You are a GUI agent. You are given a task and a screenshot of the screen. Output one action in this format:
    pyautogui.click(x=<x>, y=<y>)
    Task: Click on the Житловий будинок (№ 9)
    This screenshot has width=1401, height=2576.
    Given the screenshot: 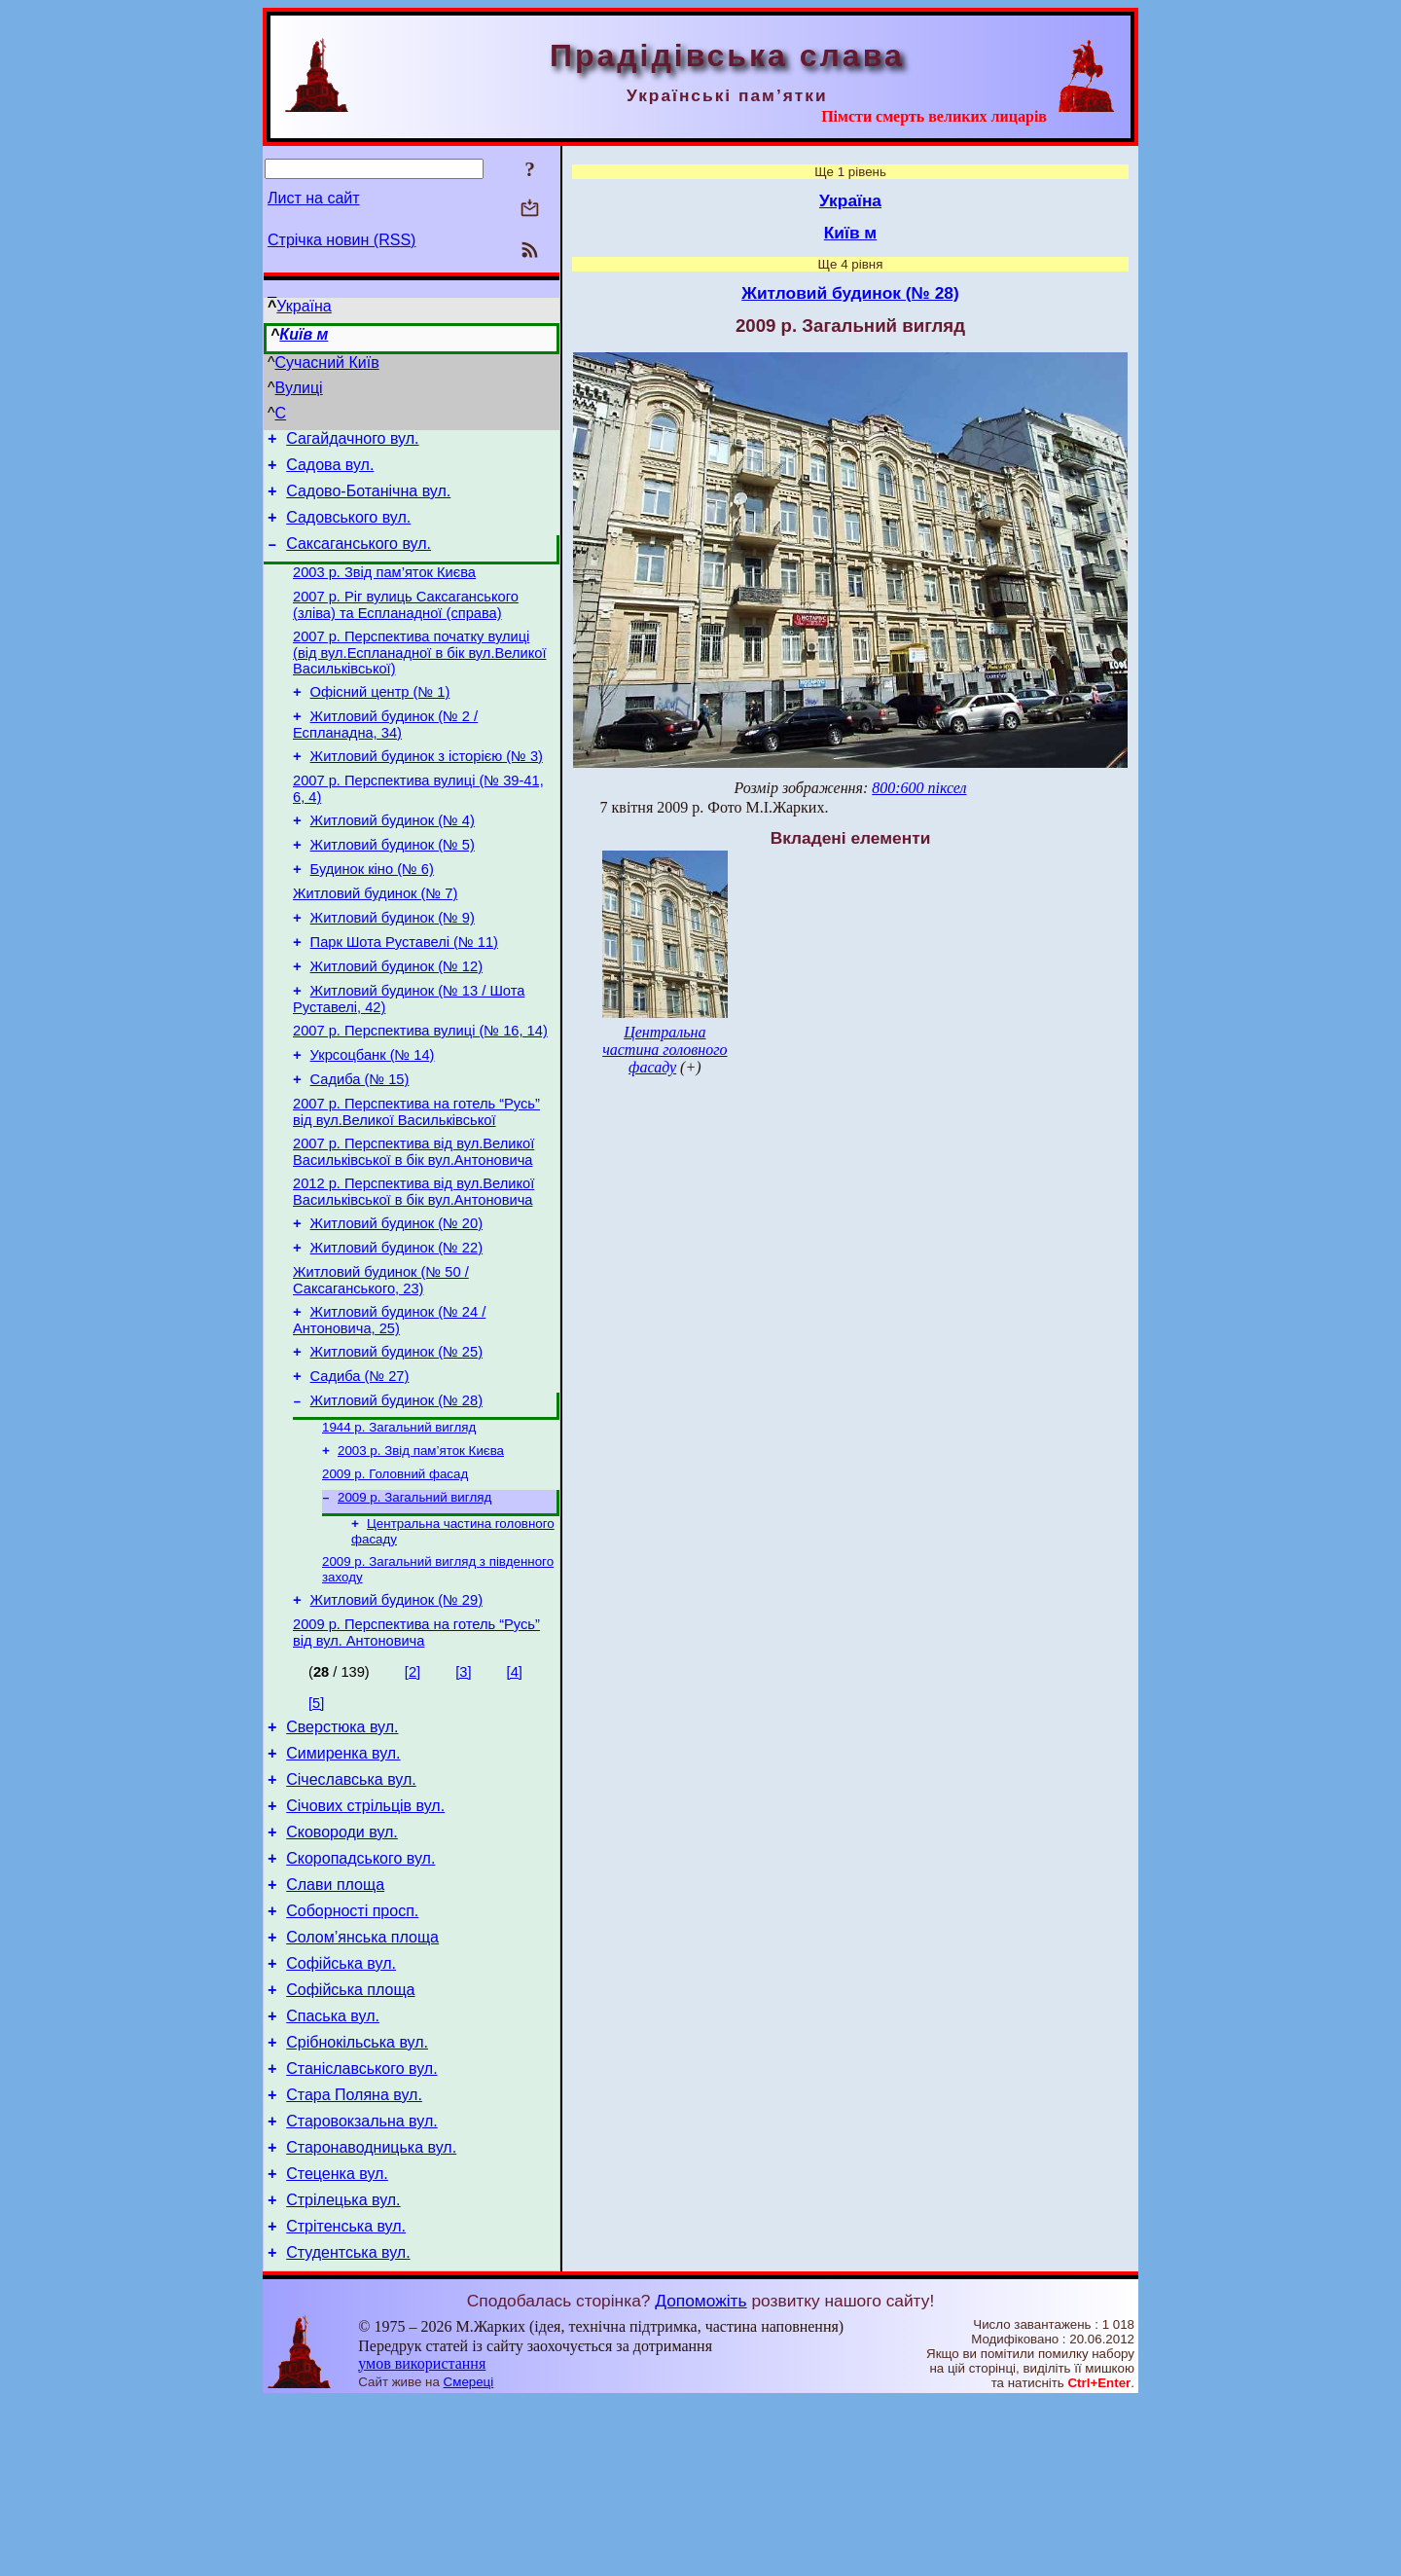 What is the action you would take?
    pyautogui.click(x=392, y=967)
    